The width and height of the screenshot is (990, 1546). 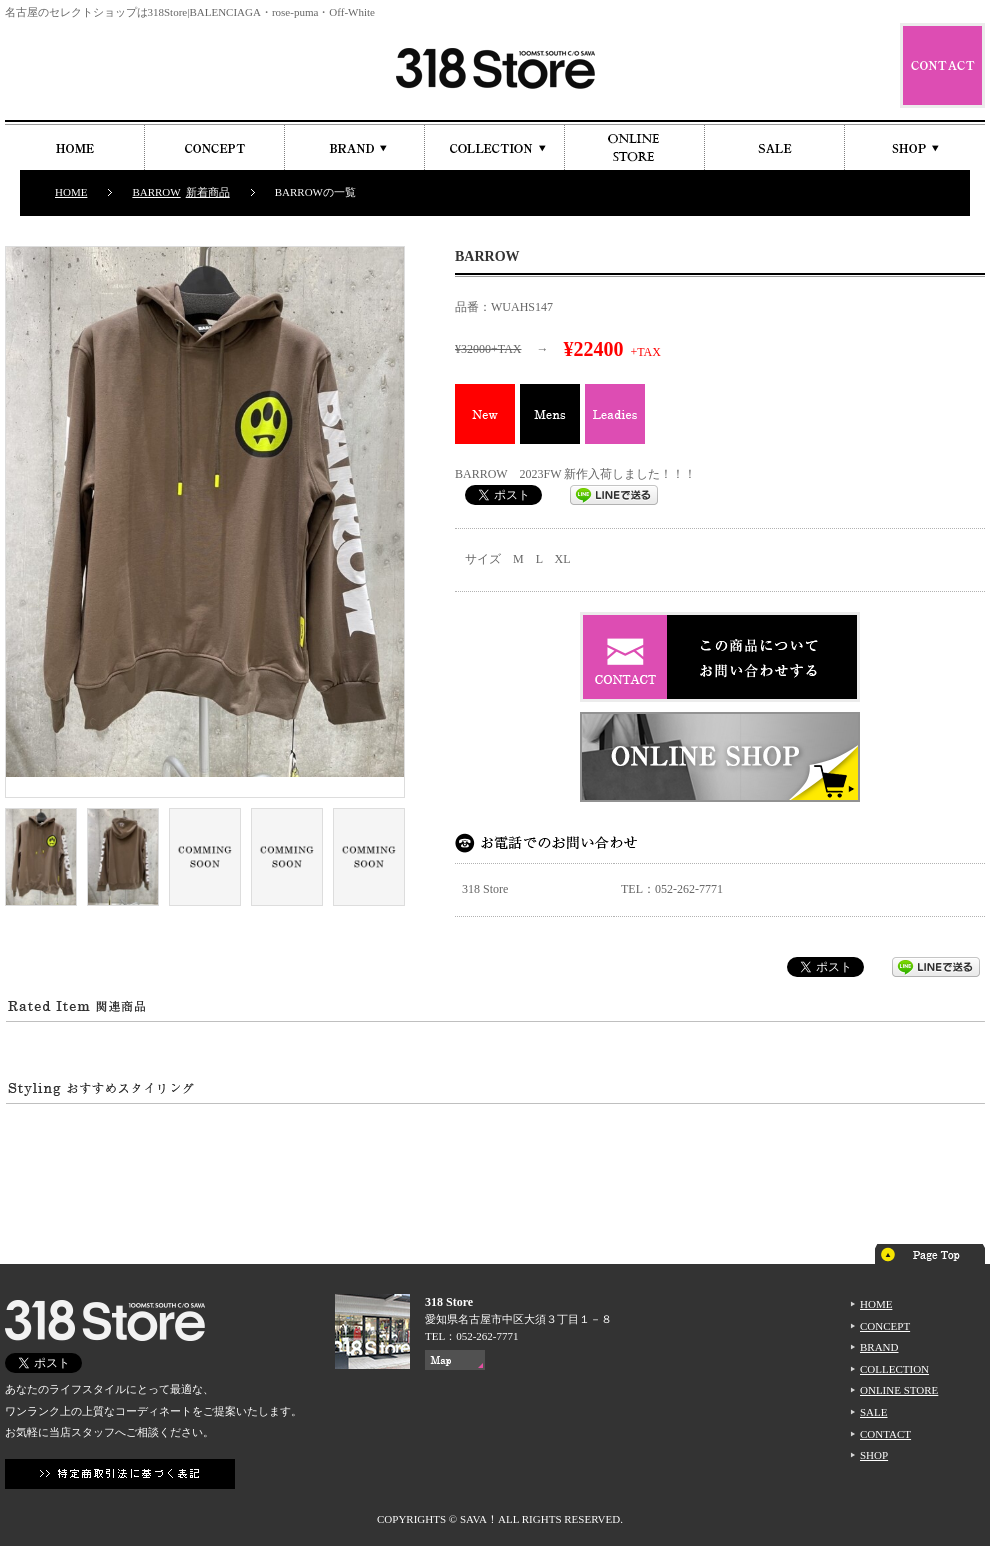 What do you see at coordinates (885, 1326) in the screenshot?
I see `CONCEPT` at bounding box center [885, 1326].